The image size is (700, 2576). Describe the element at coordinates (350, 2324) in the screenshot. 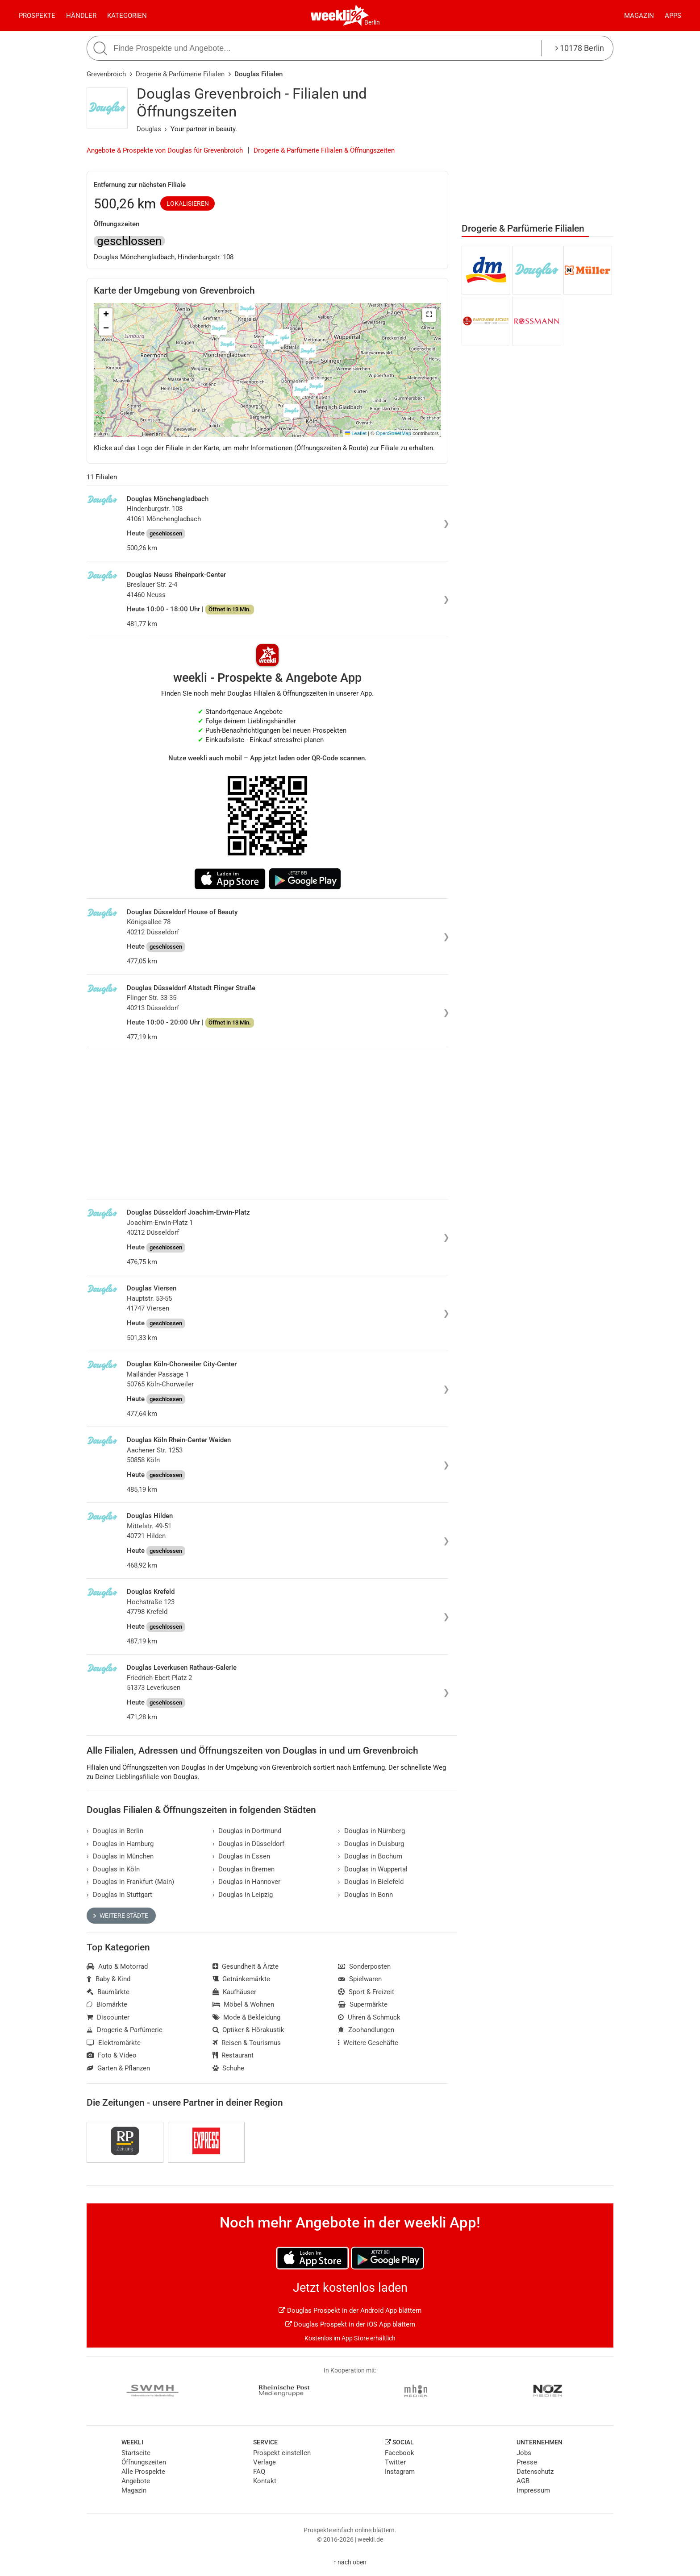

I see `Douglas Prospekt in der iOS App blättern` at that location.